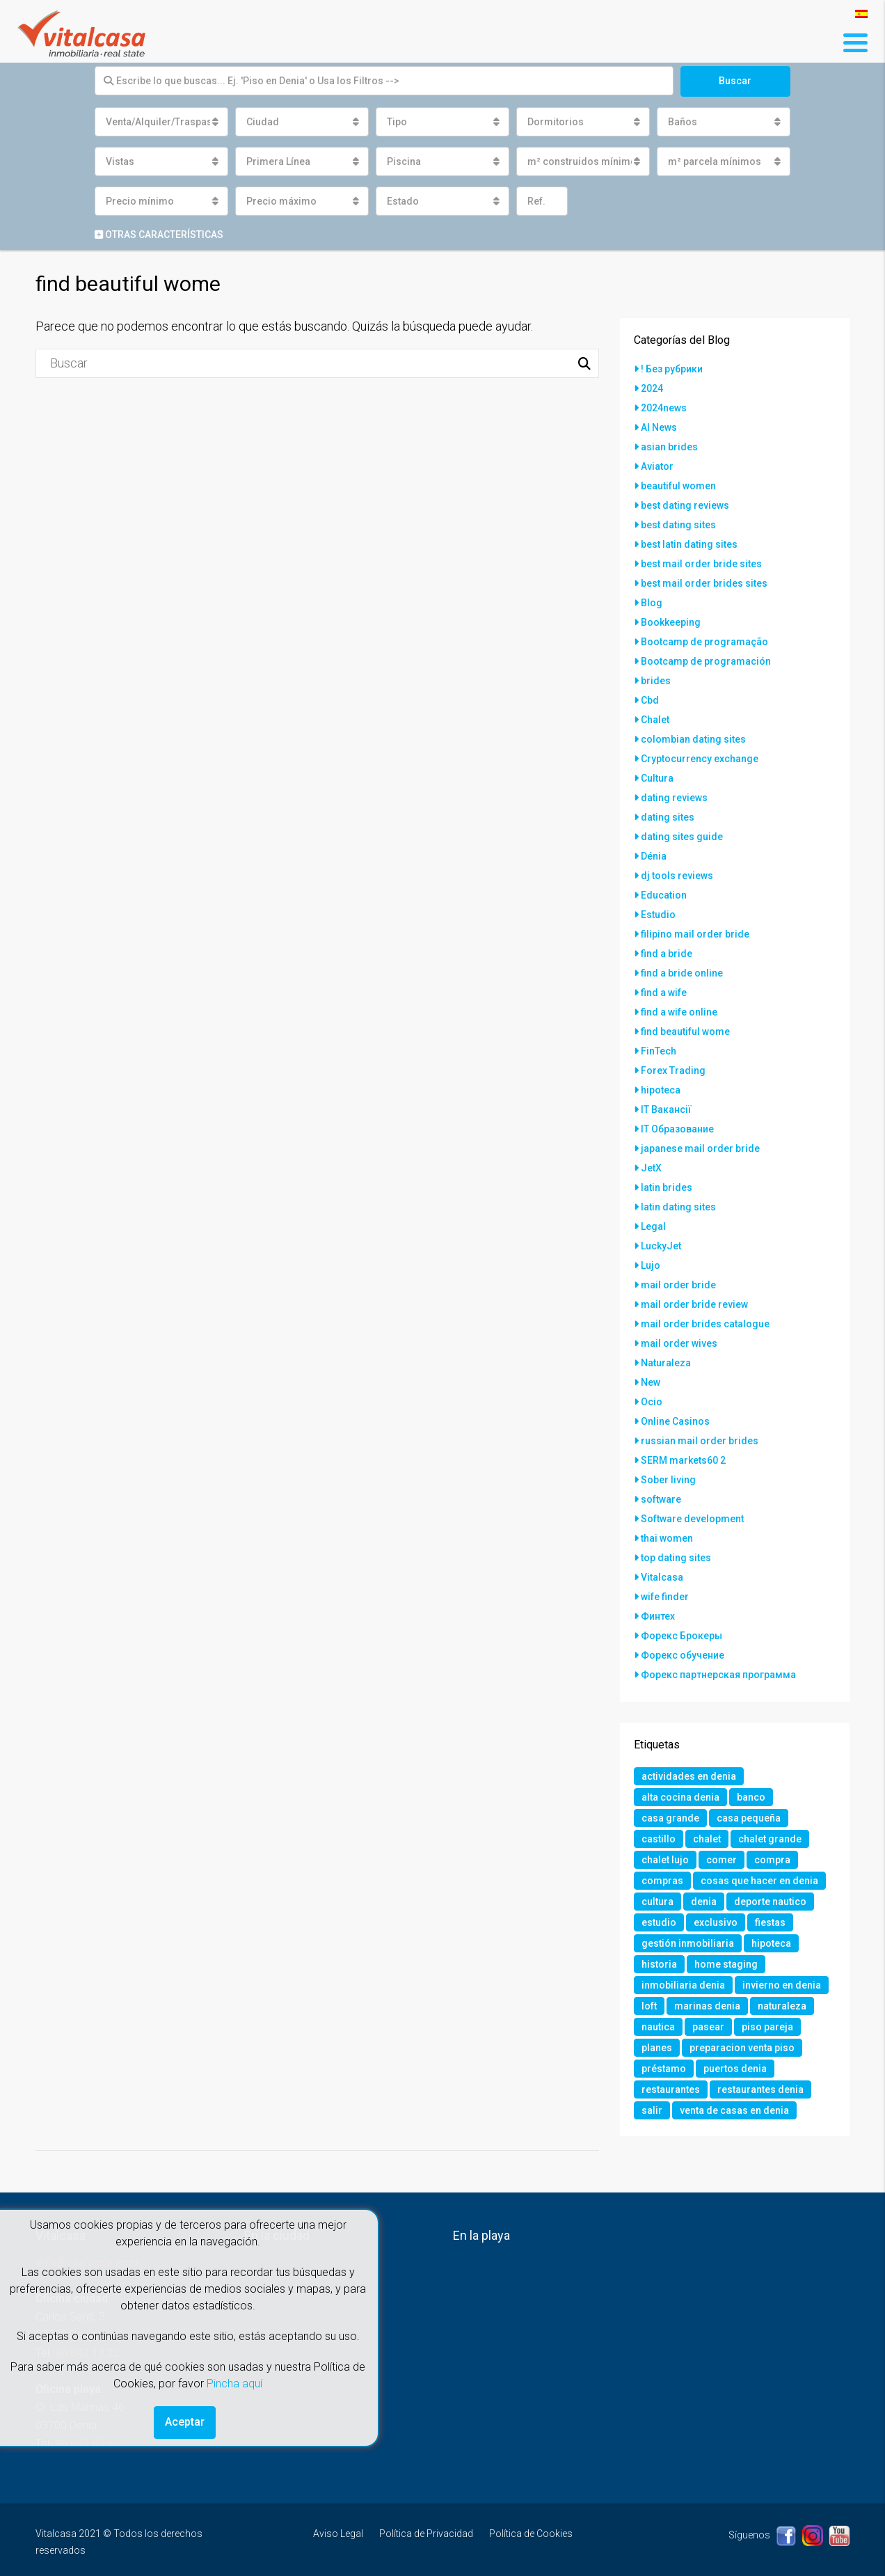 This screenshot has width=885, height=2576. Describe the element at coordinates (660, 1090) in the screenshot. I see `hipoteca` at that location.